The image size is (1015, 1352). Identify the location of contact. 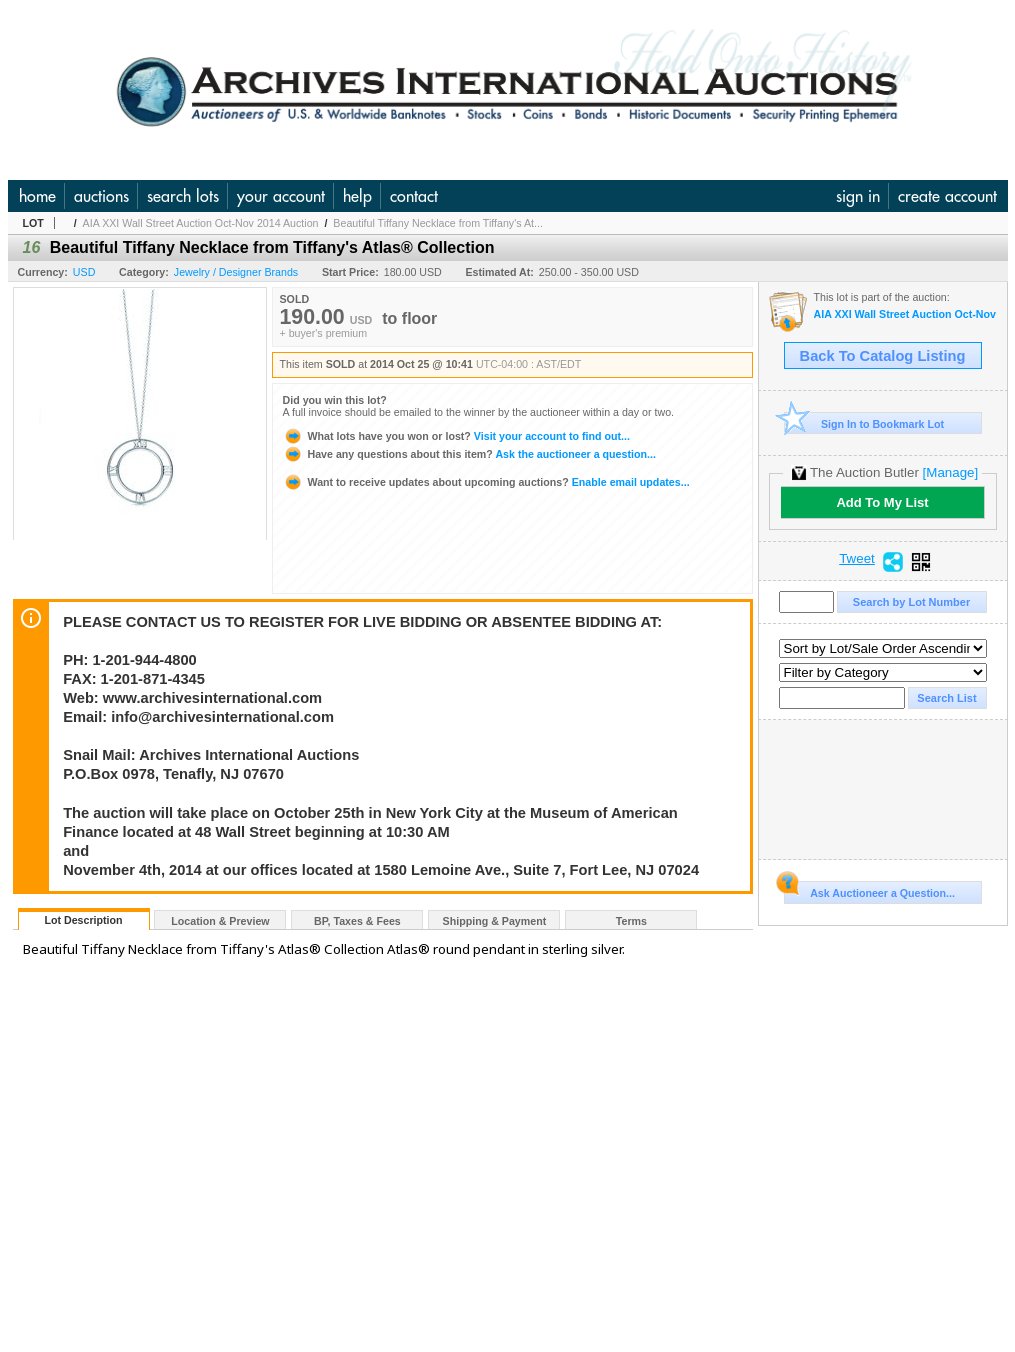
(414, 196).